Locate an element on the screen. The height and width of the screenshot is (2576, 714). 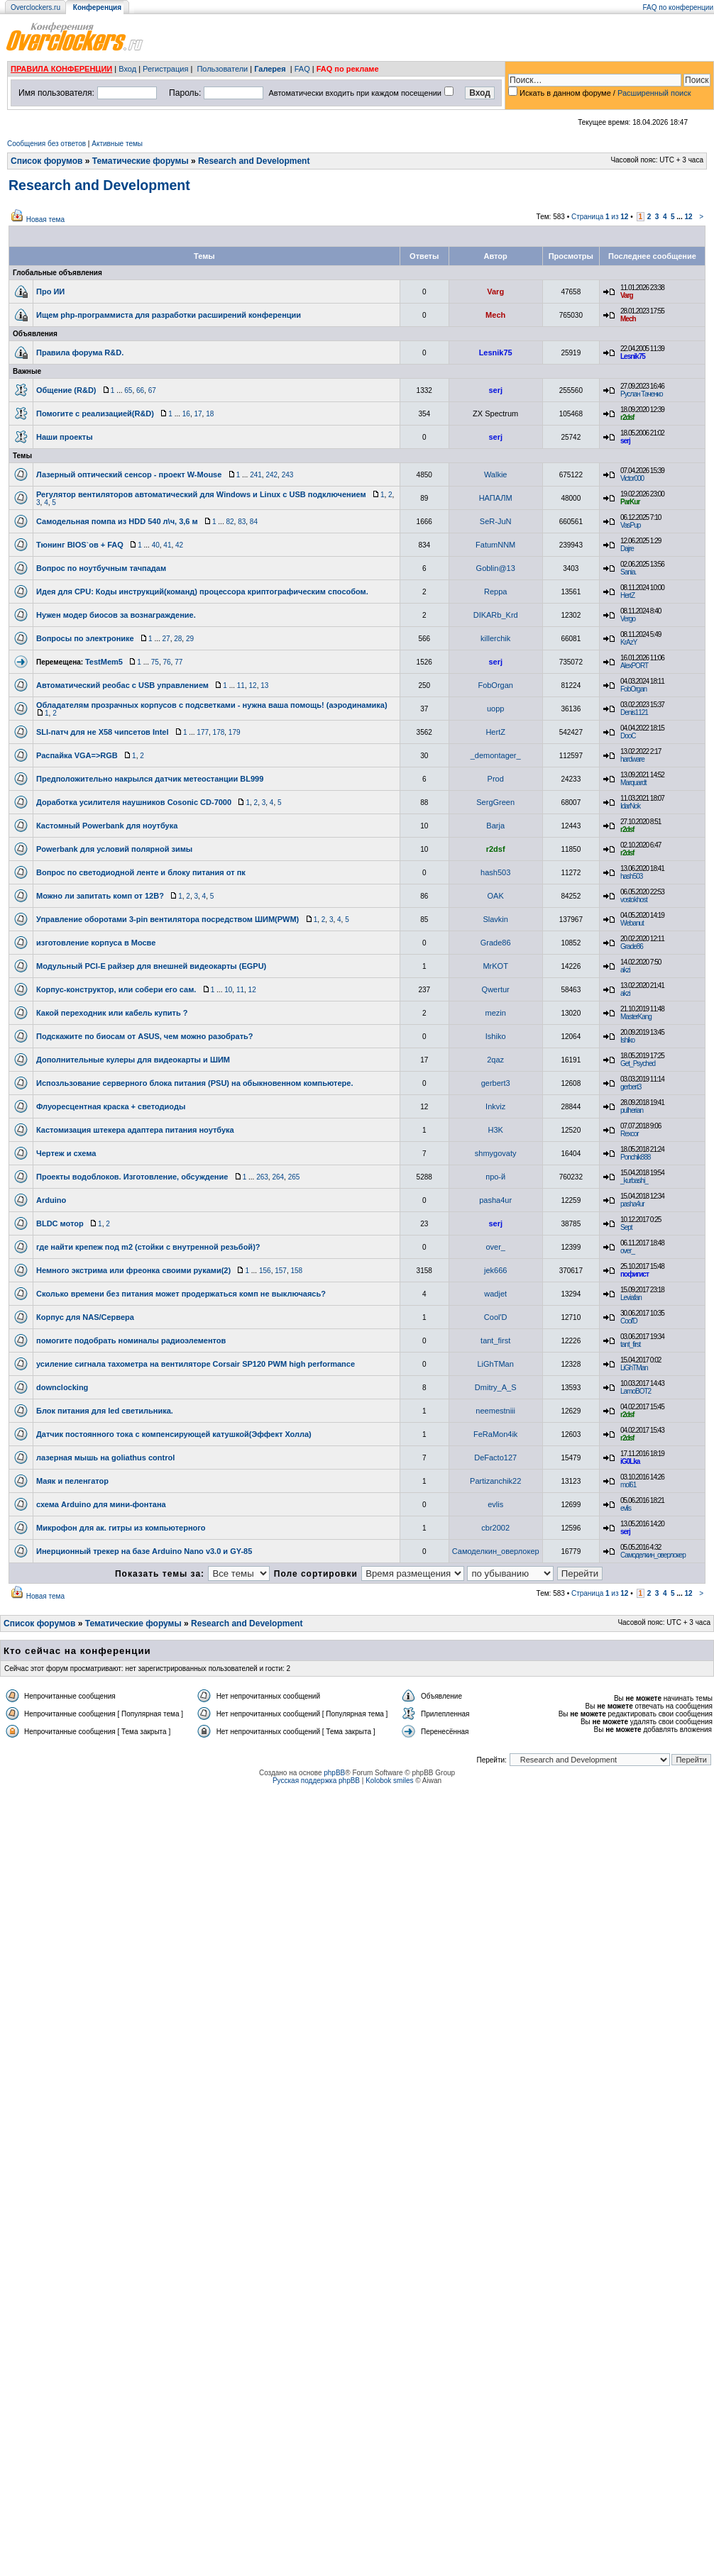
FeRaMon4ik is located at coordinates (495, 1434).